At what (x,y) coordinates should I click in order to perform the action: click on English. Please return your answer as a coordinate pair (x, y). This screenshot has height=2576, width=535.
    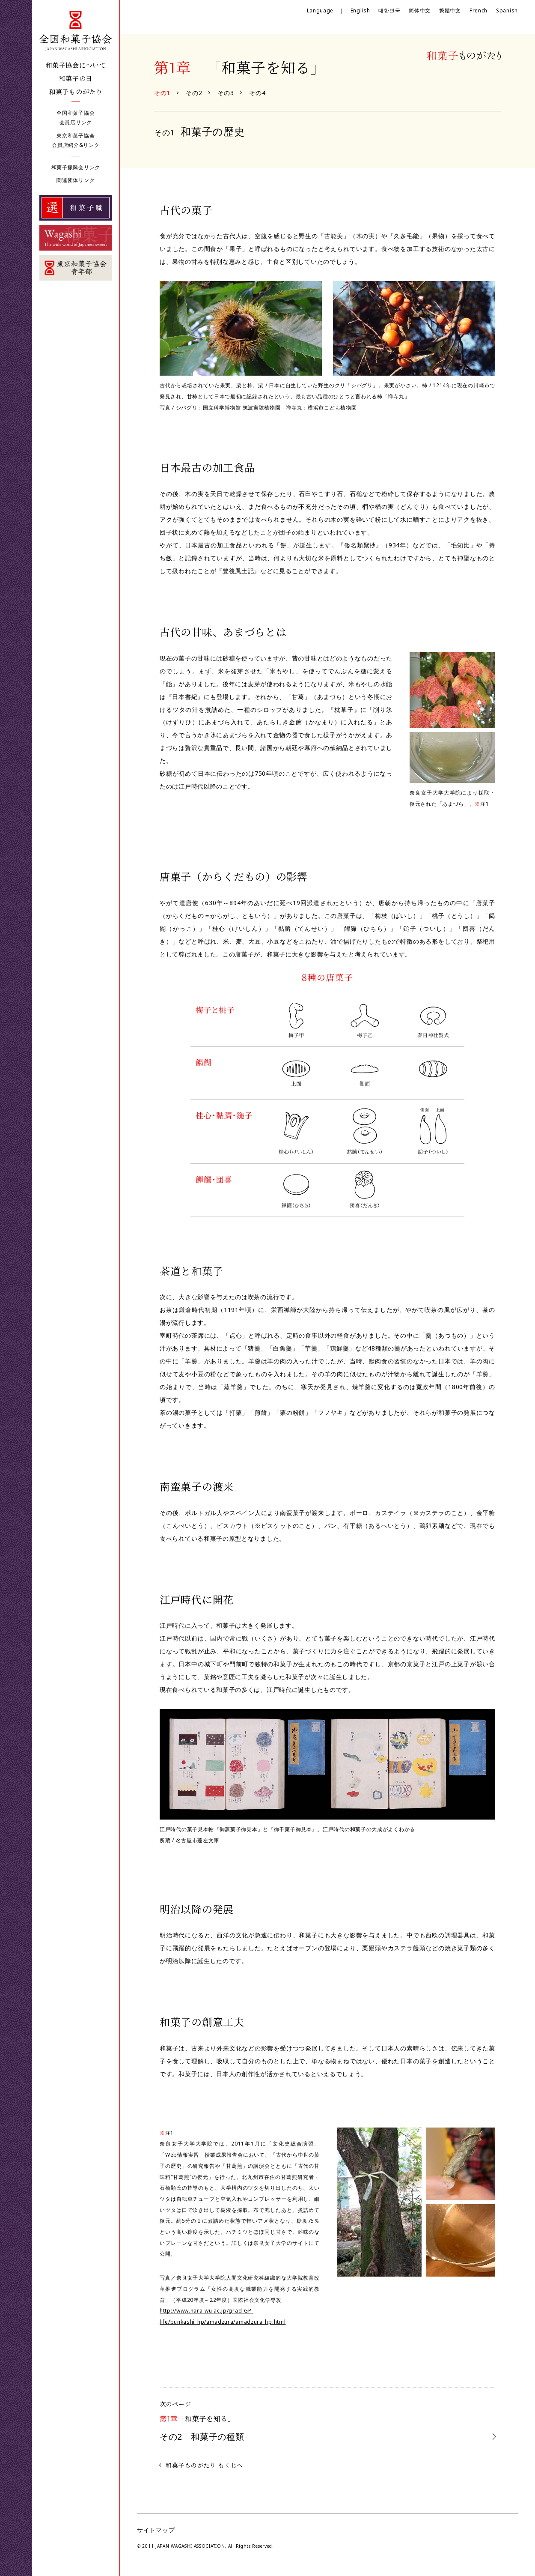
    Looking at the image, I should click on (360, 10).